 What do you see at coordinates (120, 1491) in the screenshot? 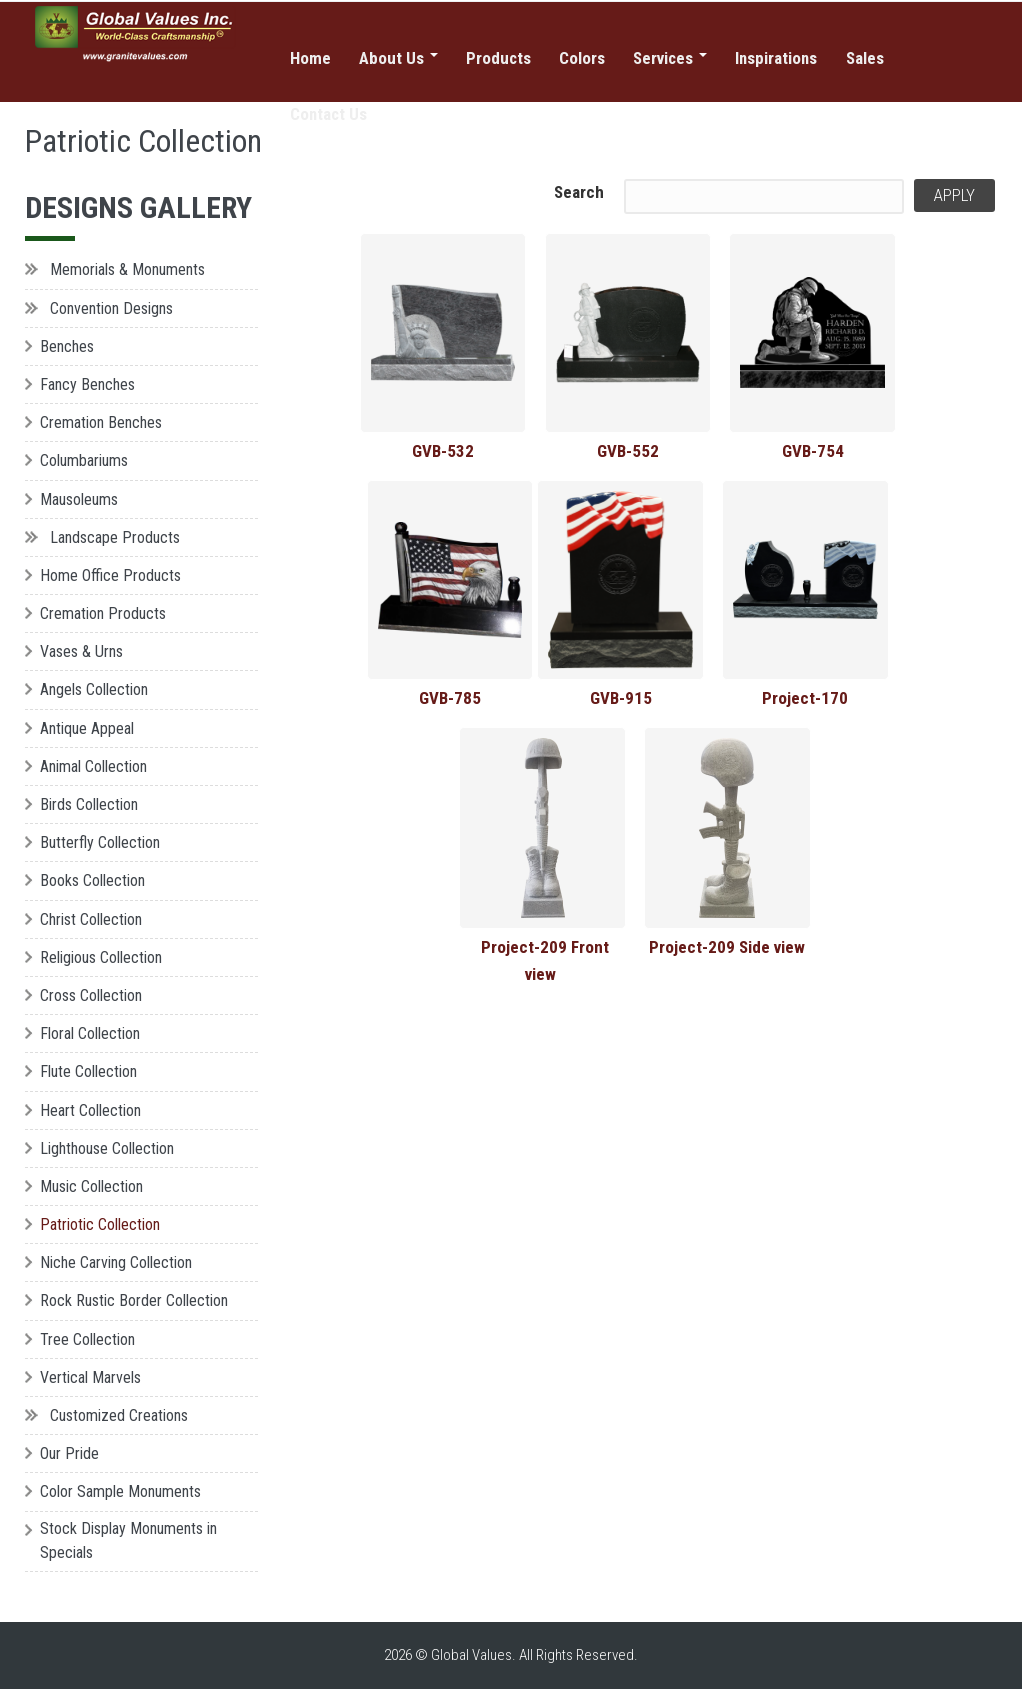
I see `Color Sample Monuments` at bounding box center [120, 1491].